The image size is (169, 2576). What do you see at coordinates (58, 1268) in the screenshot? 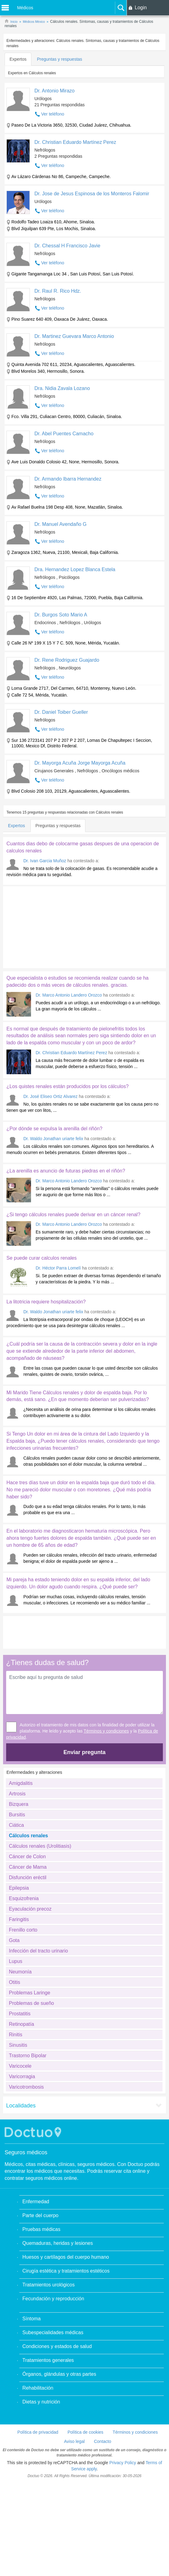
I see `Dr. Héctor Parra Lomelí` at bounding box center [58, 1268].